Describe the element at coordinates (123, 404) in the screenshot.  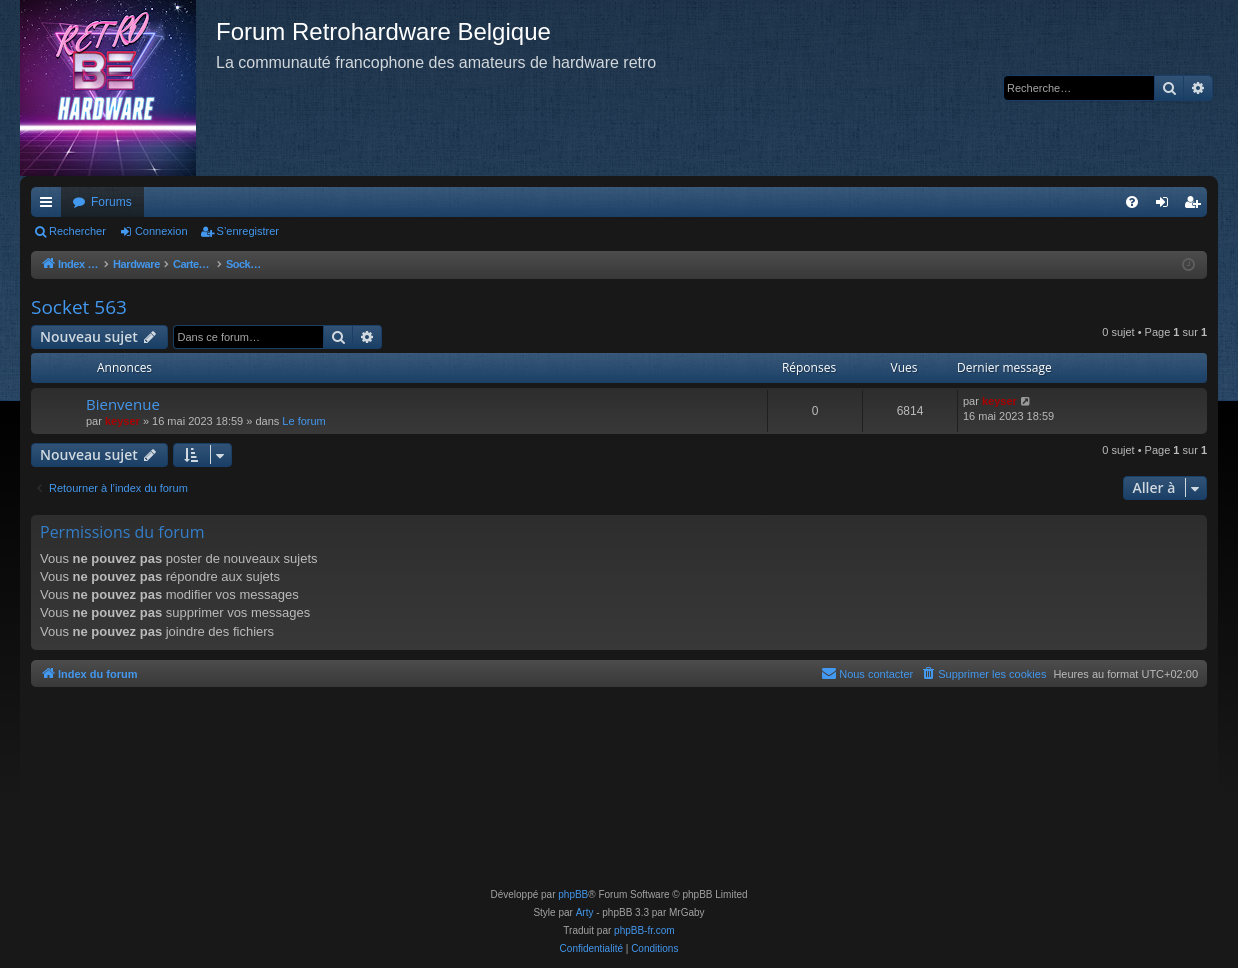
I see `Bienvenue` at that location.